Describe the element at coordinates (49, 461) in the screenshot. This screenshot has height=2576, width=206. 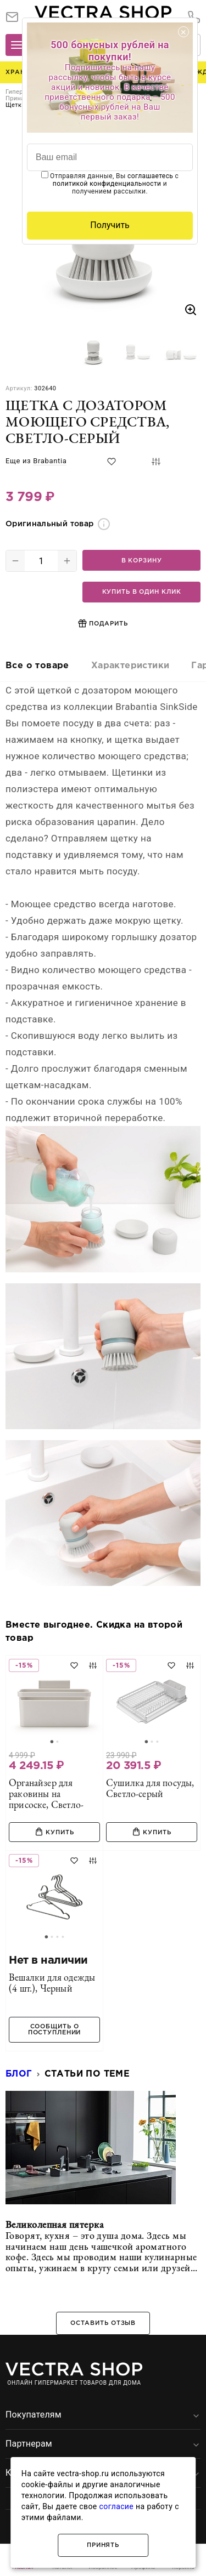
I see `Brabantia` at that location.